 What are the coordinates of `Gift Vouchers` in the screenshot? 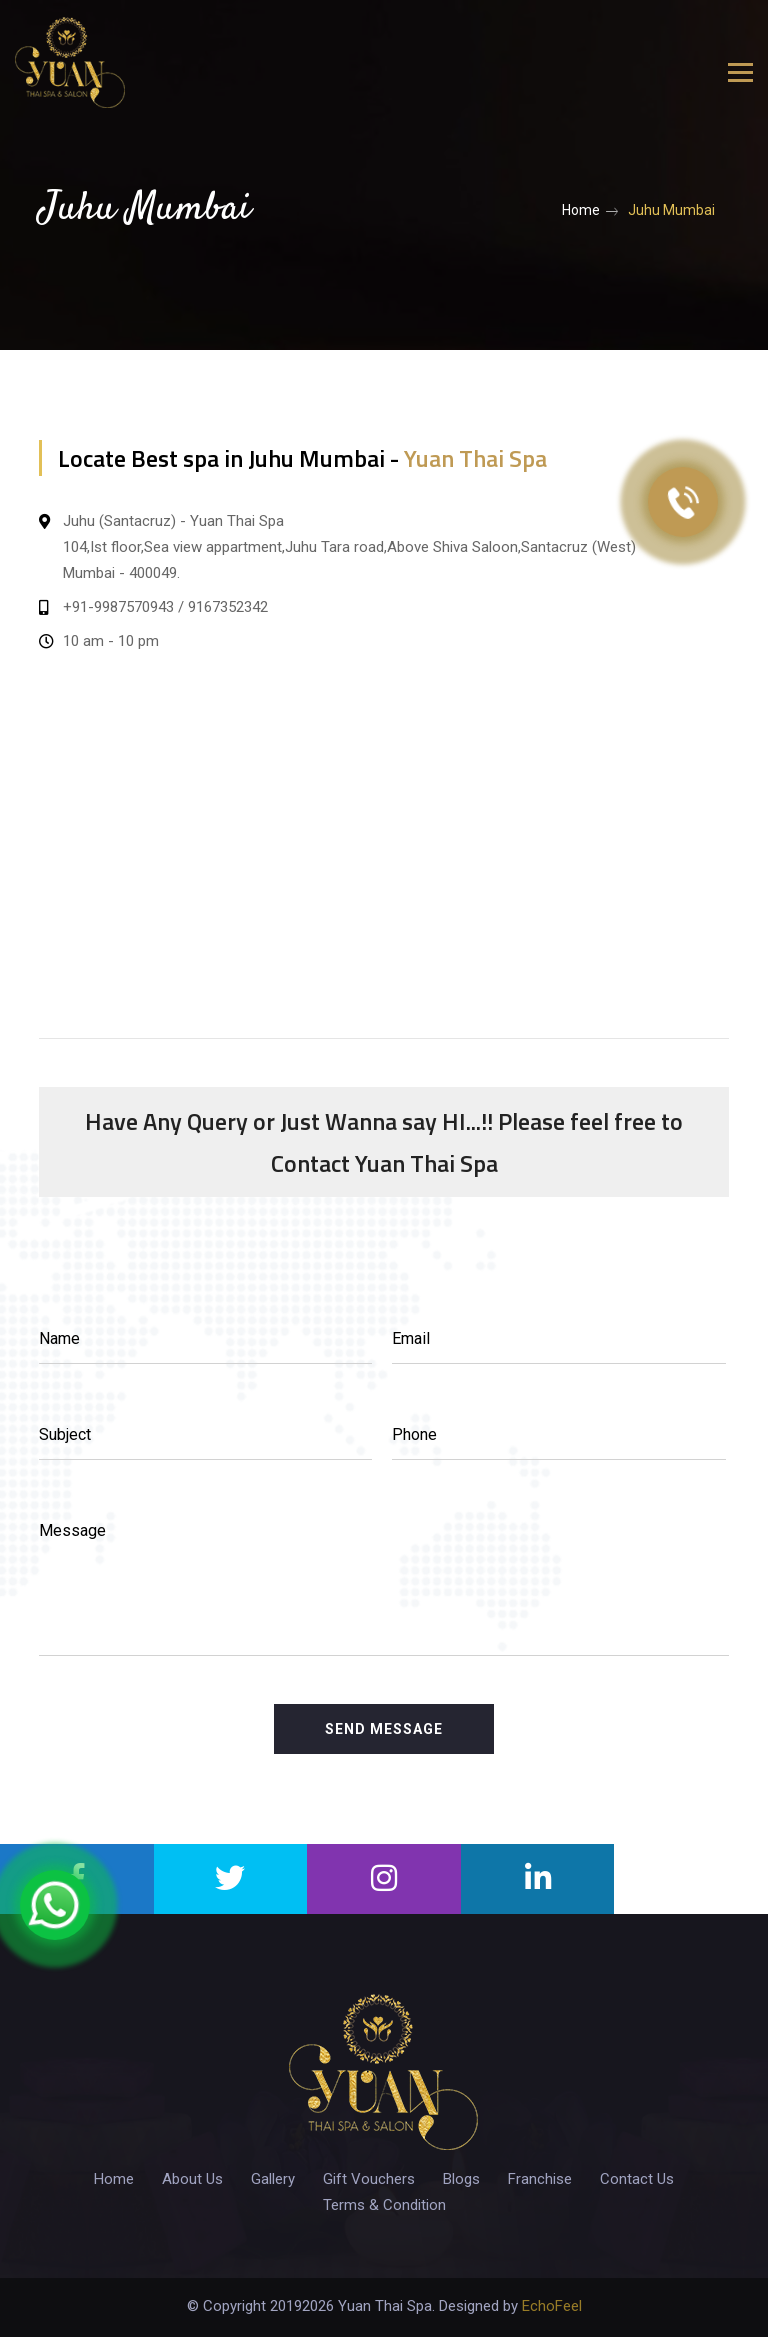 It's located at (369, 2179).